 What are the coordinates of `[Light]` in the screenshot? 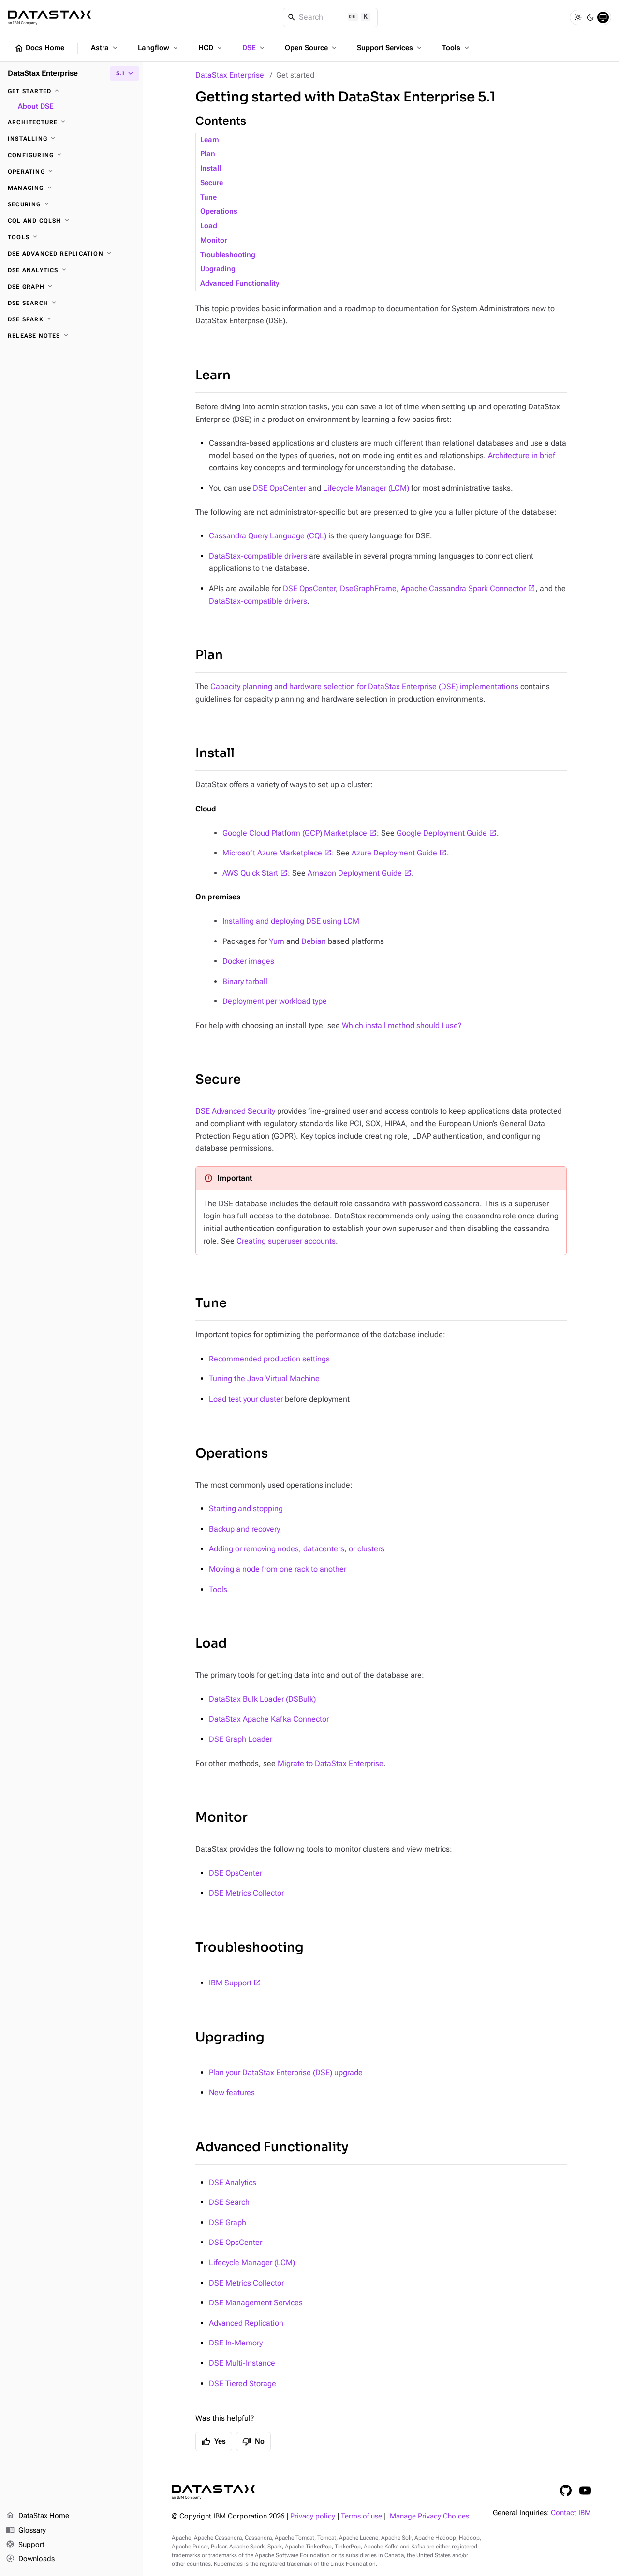 It's located at (578, 17).